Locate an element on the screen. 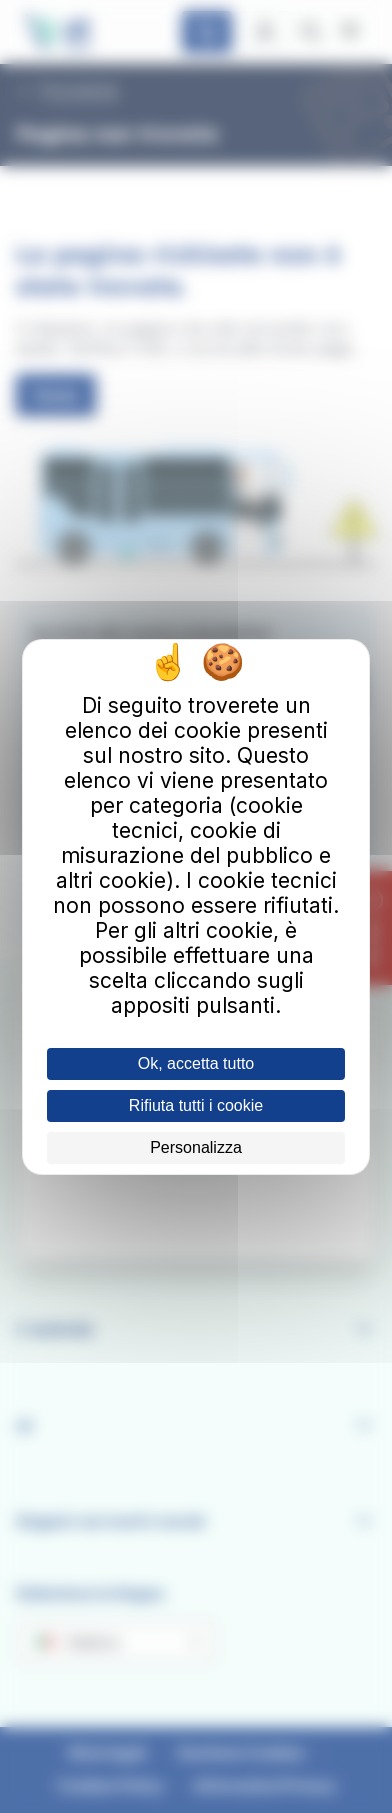 This screenshot has height=1813, width=392. Personalizza [Personalizza (finestra modale)] is located at coordinates (196, 1147).